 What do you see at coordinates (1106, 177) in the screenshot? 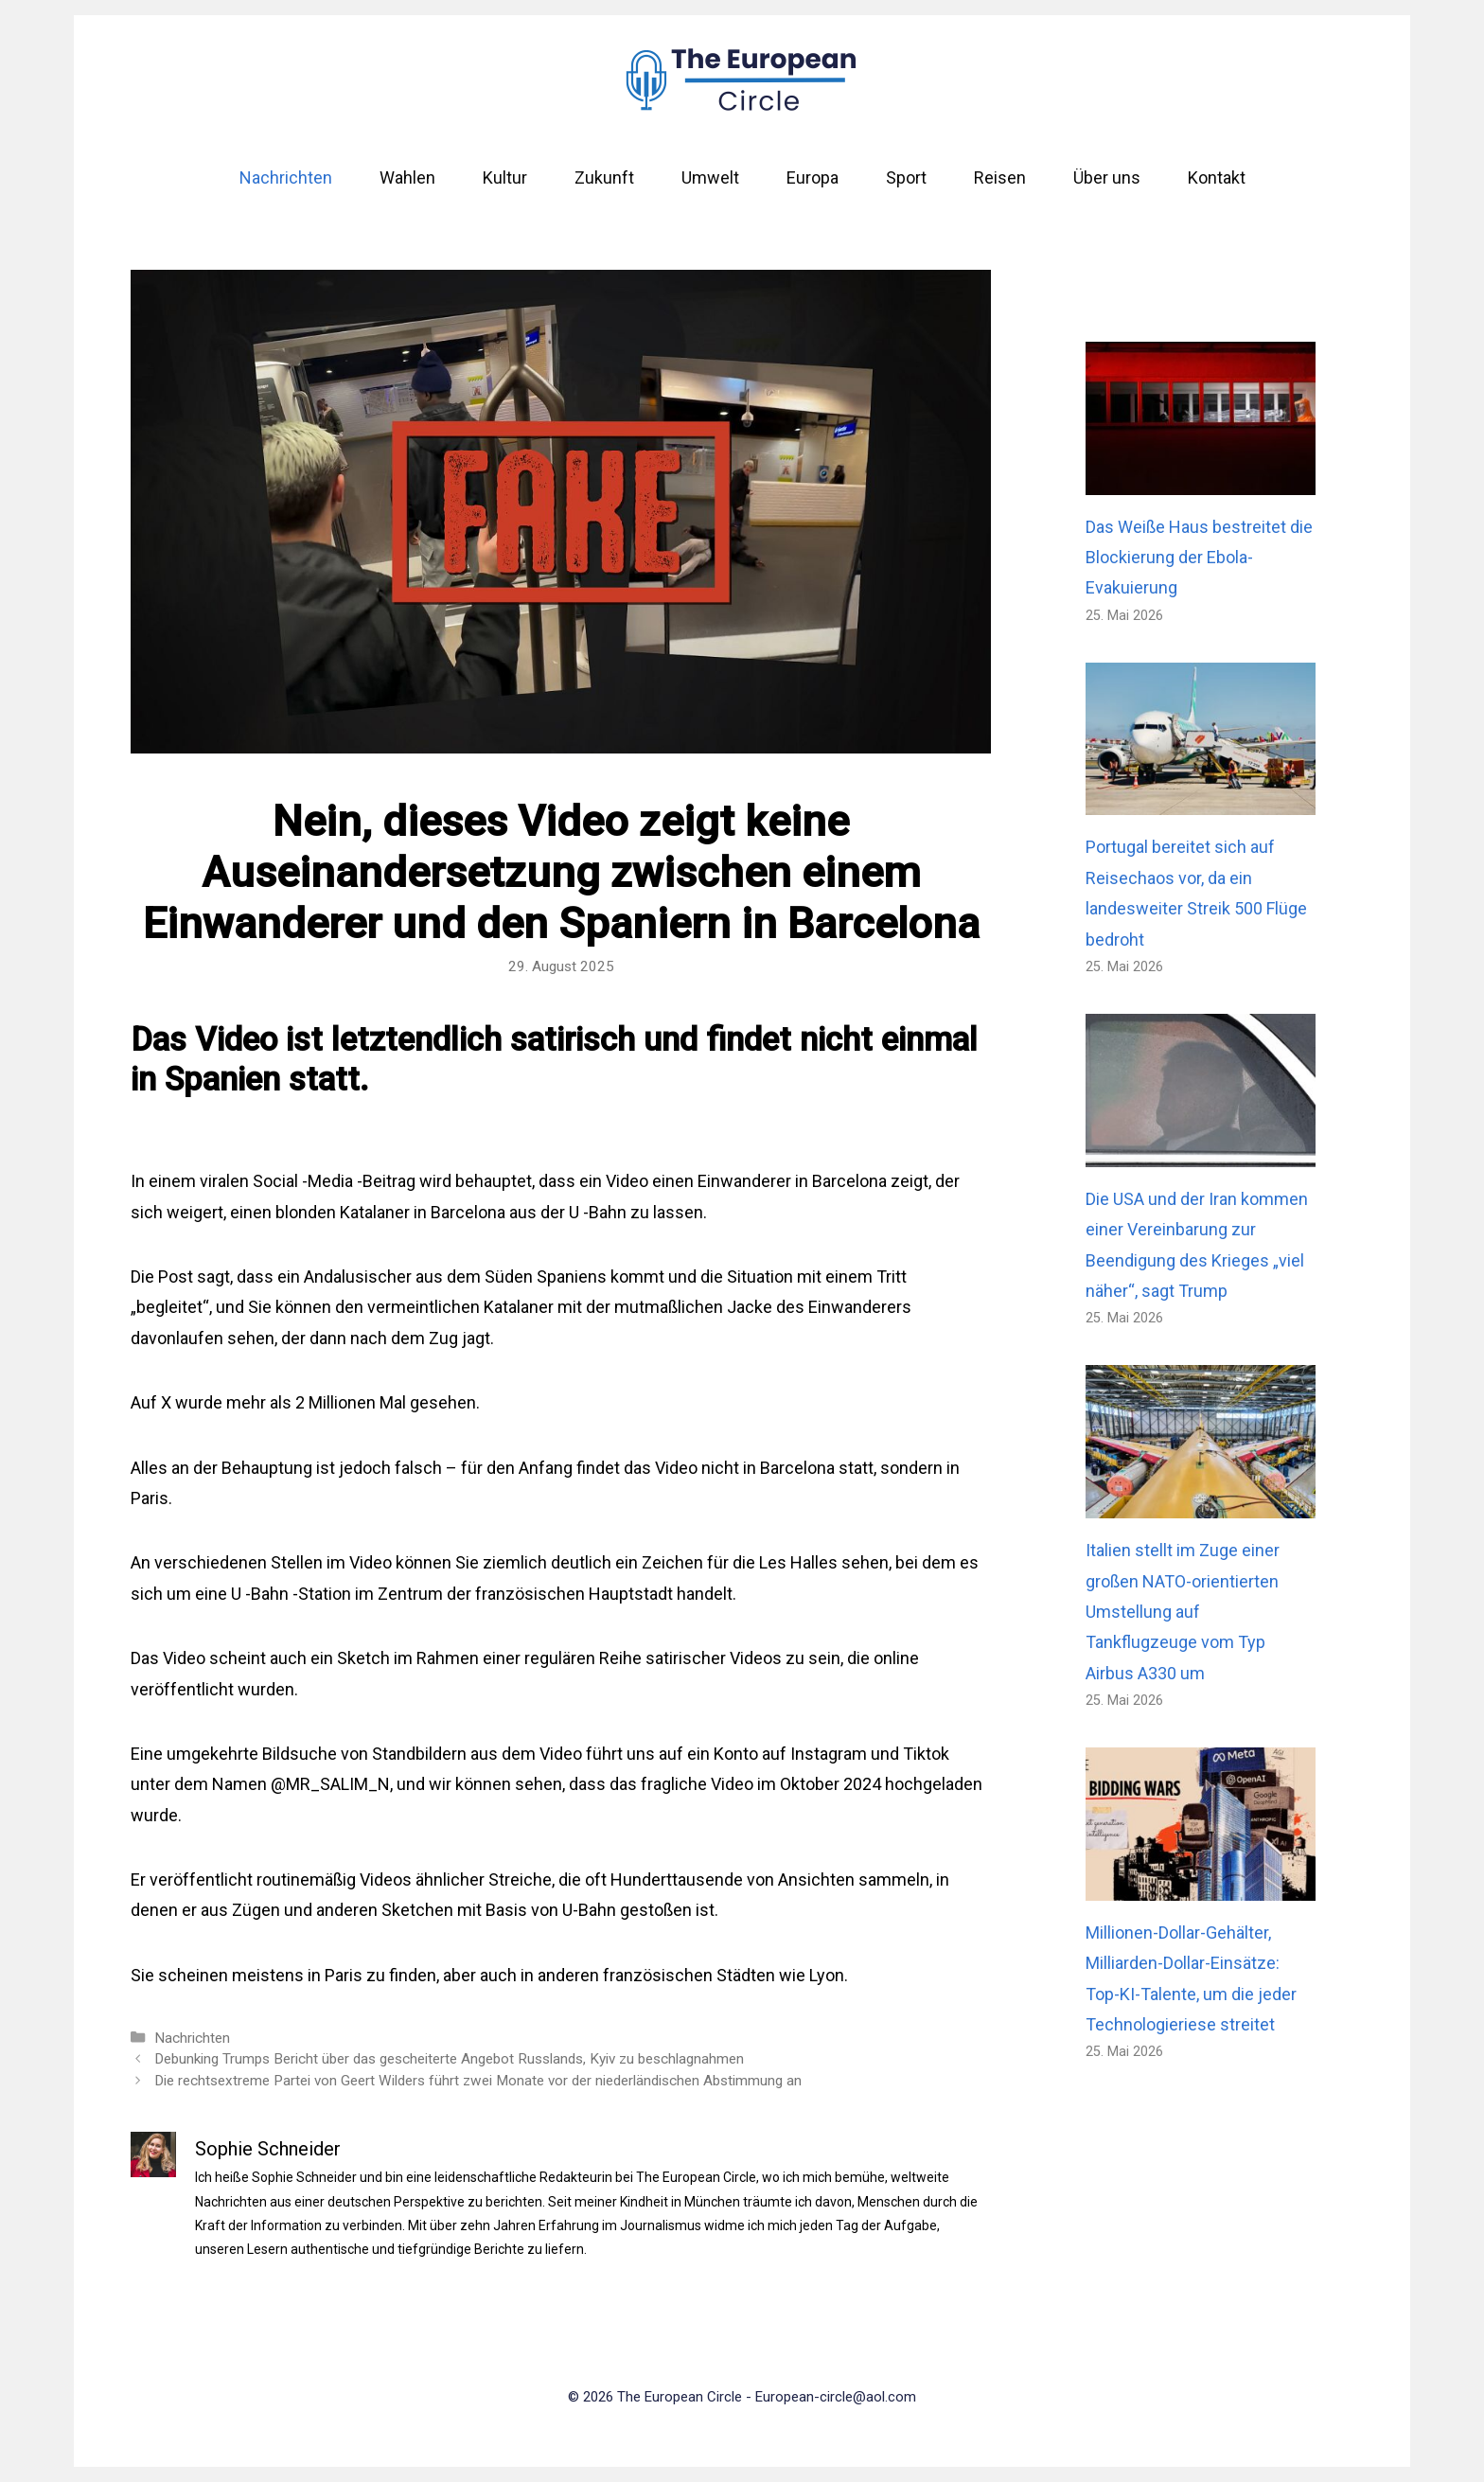
I see `Über uns` at bounding box center [1106, 177].